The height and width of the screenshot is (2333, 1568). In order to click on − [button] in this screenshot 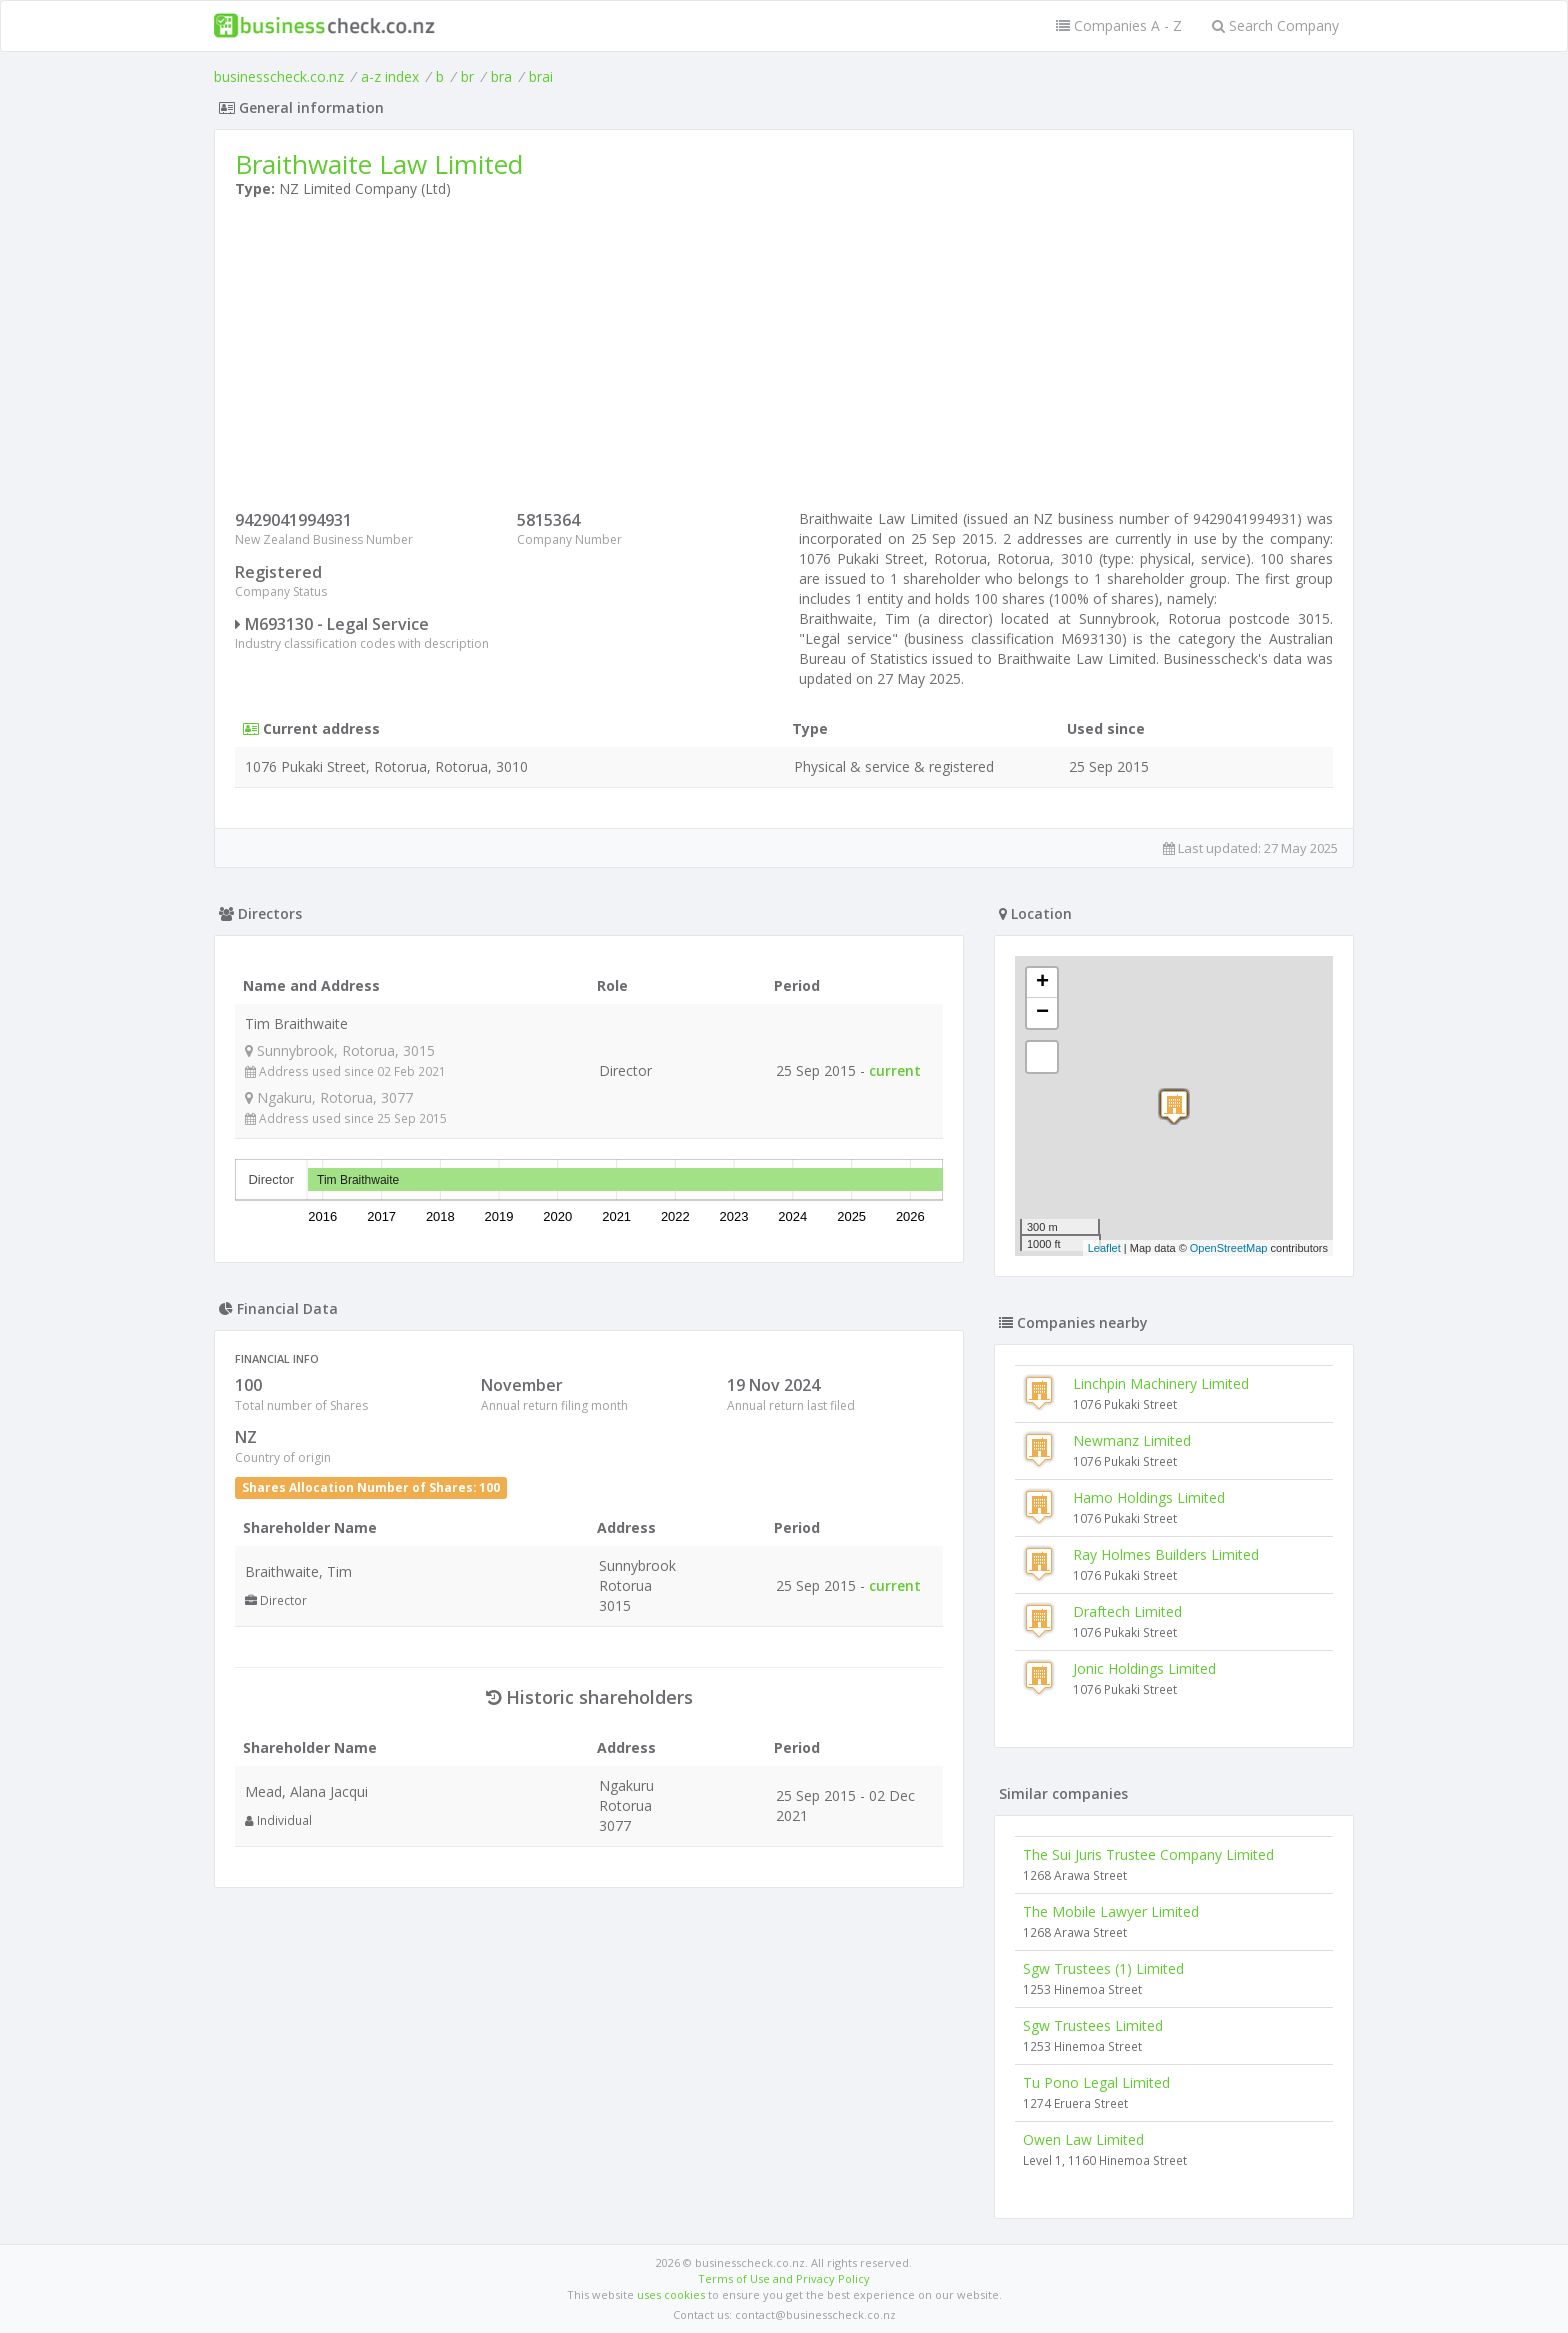, I will do `click(1042, 1013)`.